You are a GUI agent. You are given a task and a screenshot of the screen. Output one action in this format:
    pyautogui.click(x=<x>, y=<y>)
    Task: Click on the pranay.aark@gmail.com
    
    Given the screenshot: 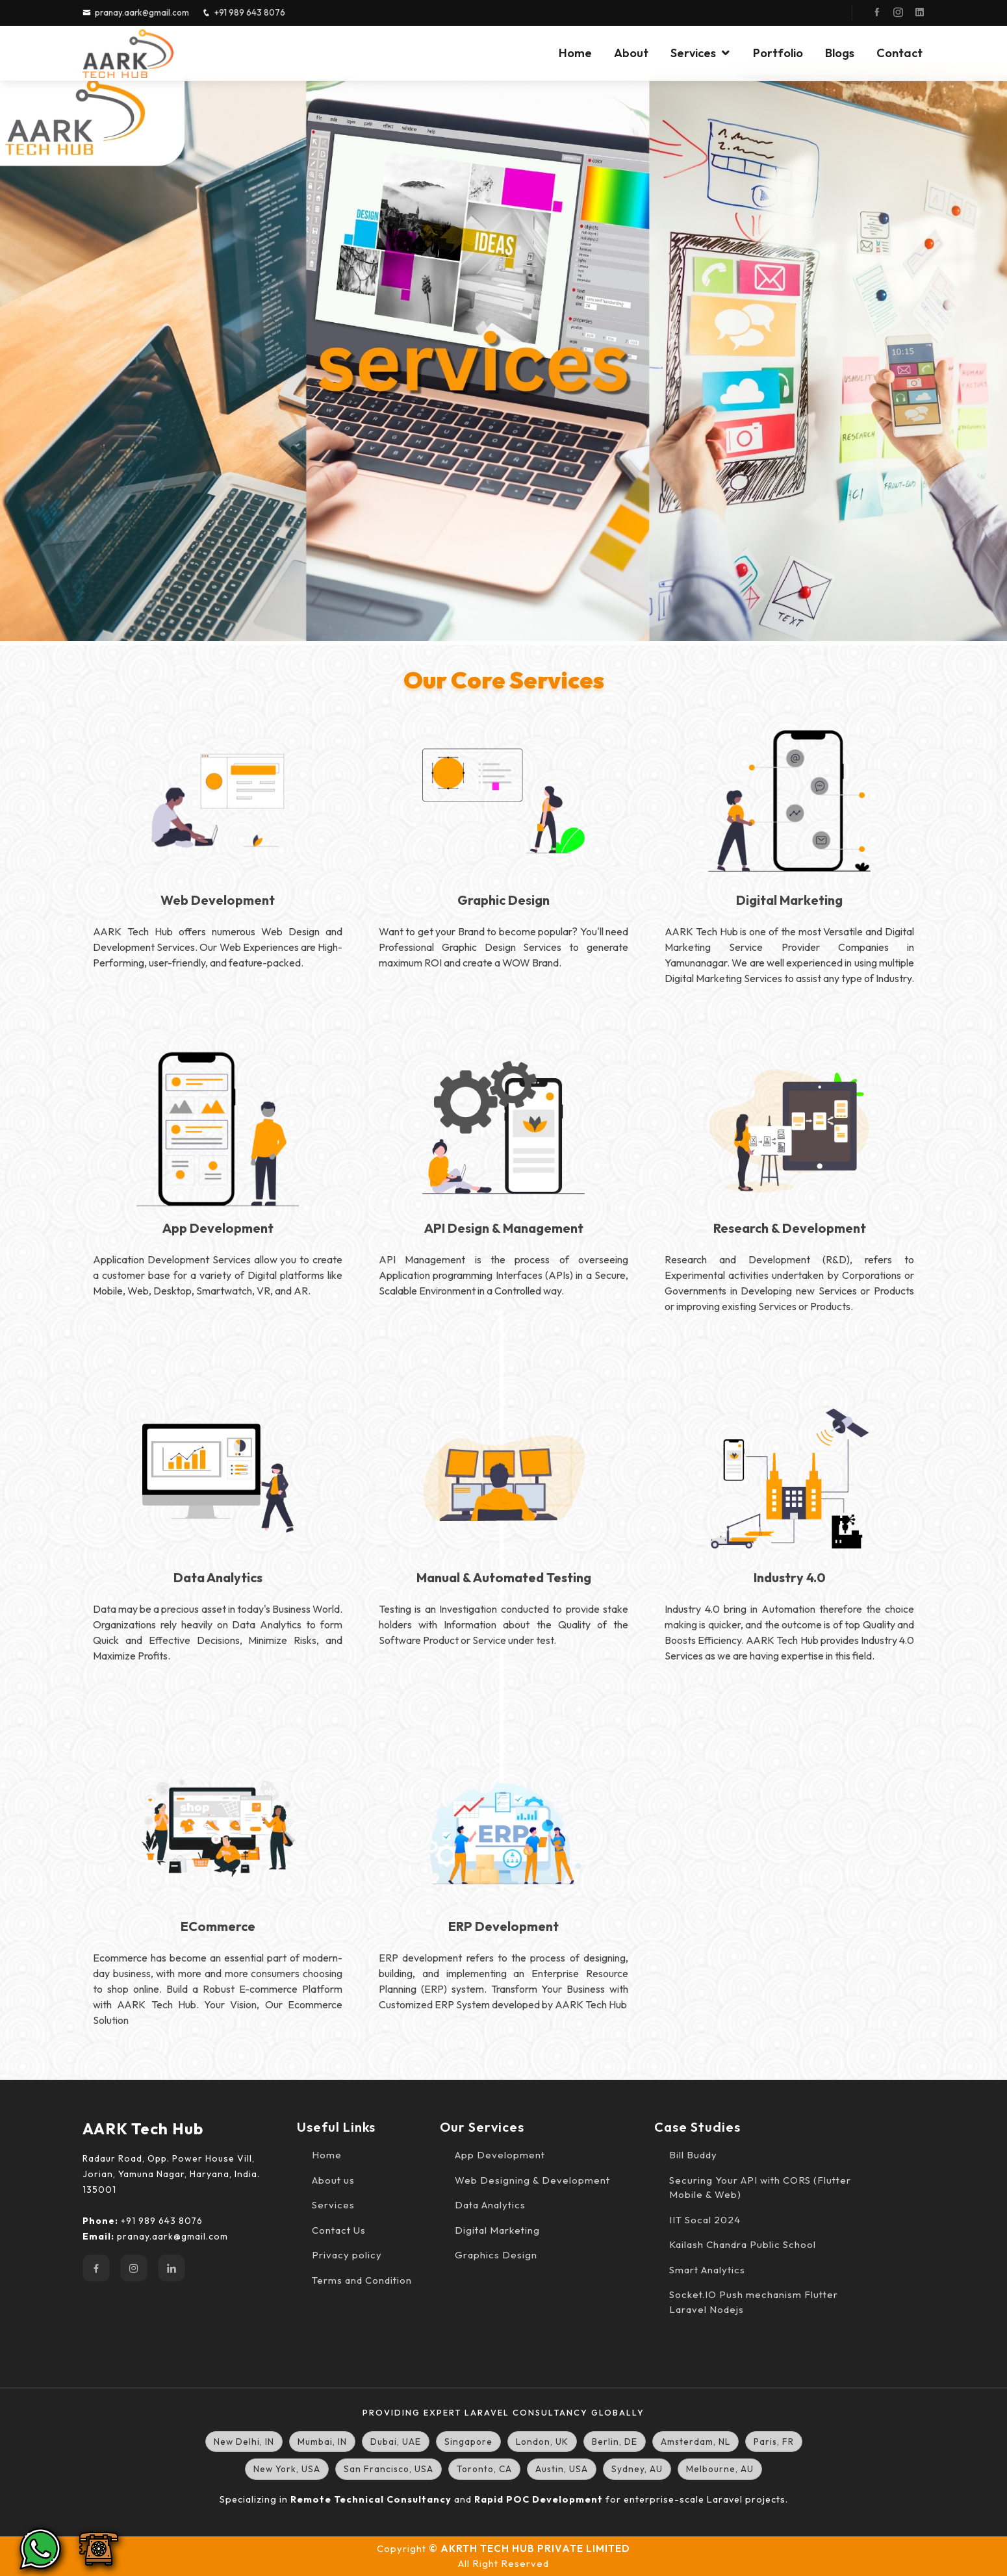 What is the action you would take?
    pyautogui.click(x=142, y=12)
    